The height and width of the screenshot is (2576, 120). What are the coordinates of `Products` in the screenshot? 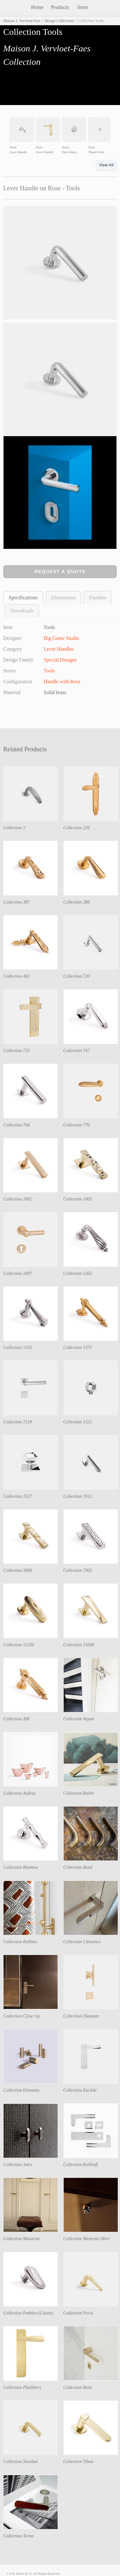 It's located at (60, 7).